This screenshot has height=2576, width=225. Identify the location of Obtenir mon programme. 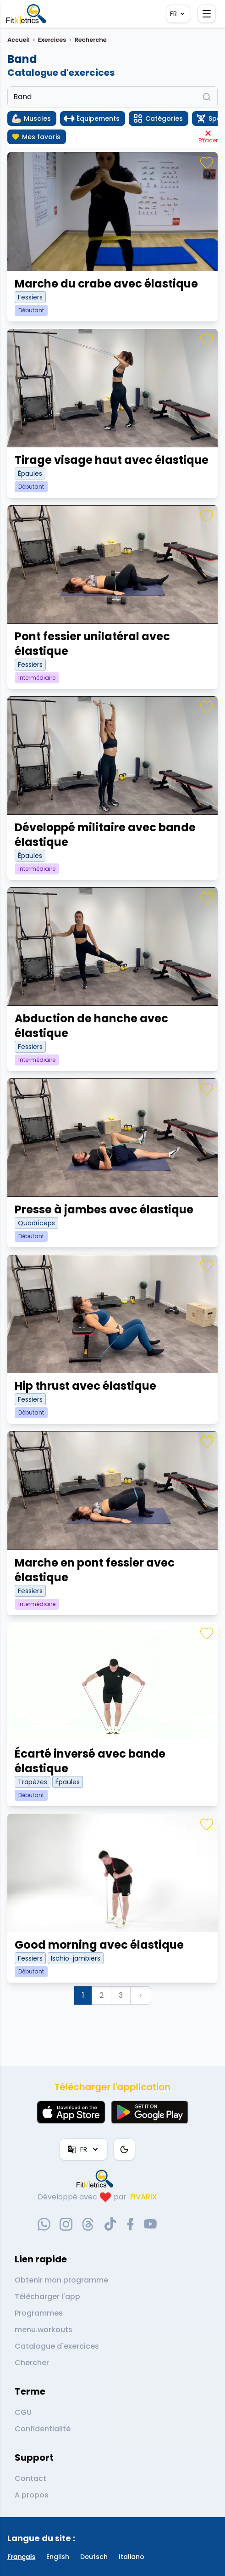
(61, 2280).